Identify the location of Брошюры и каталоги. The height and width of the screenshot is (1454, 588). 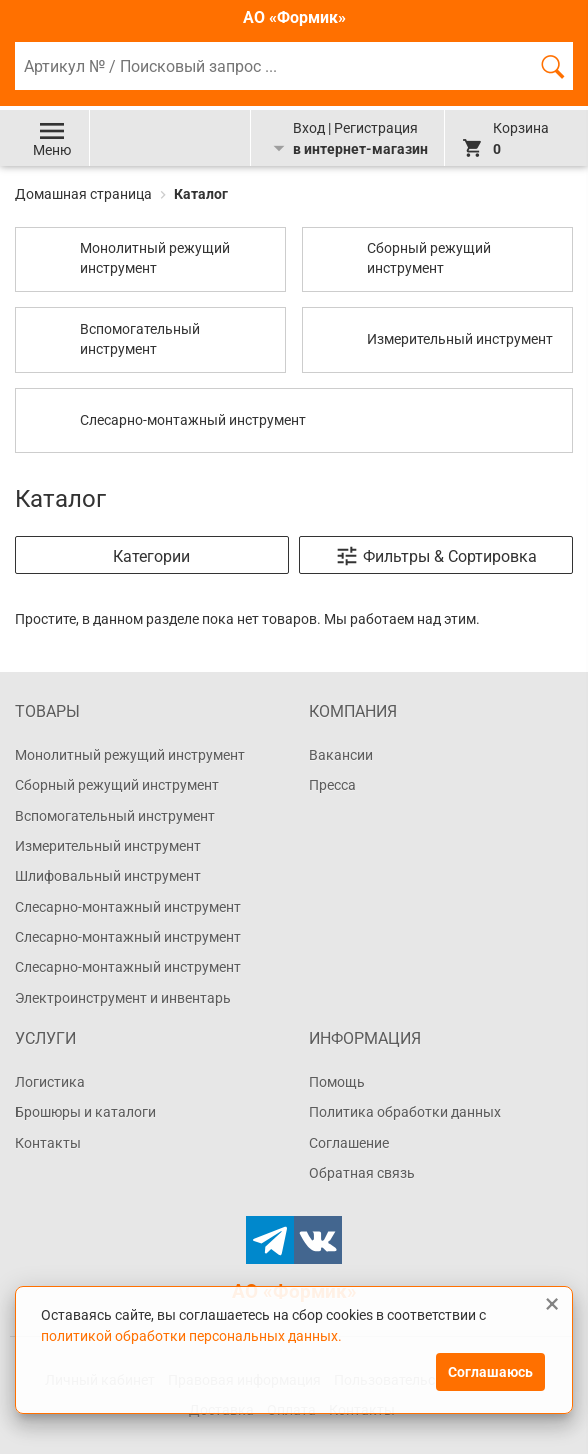
(85, 1112).